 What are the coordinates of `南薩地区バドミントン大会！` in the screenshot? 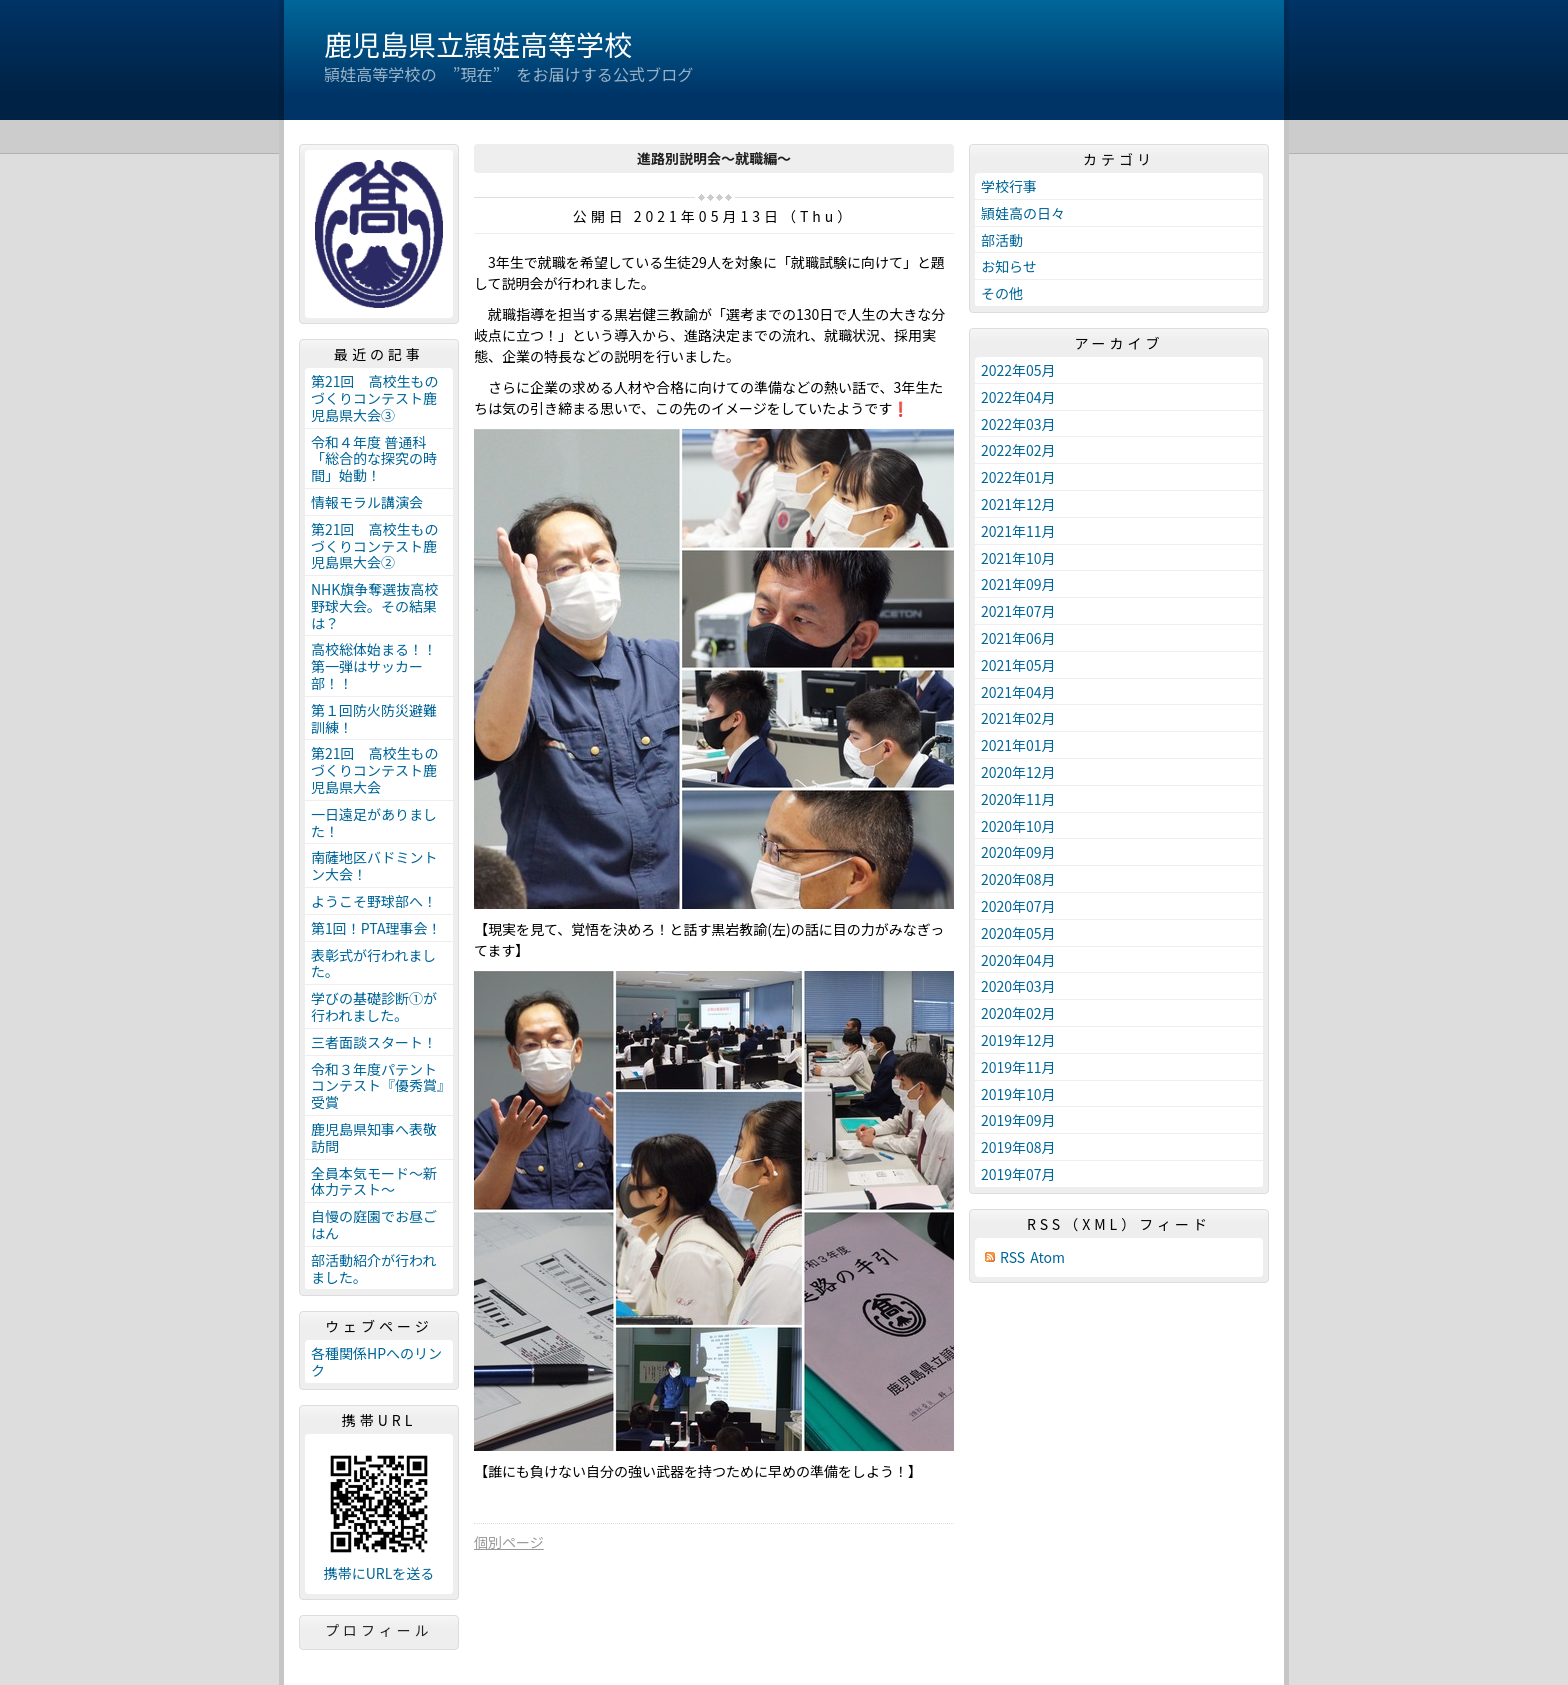 It's located at (374, 865).